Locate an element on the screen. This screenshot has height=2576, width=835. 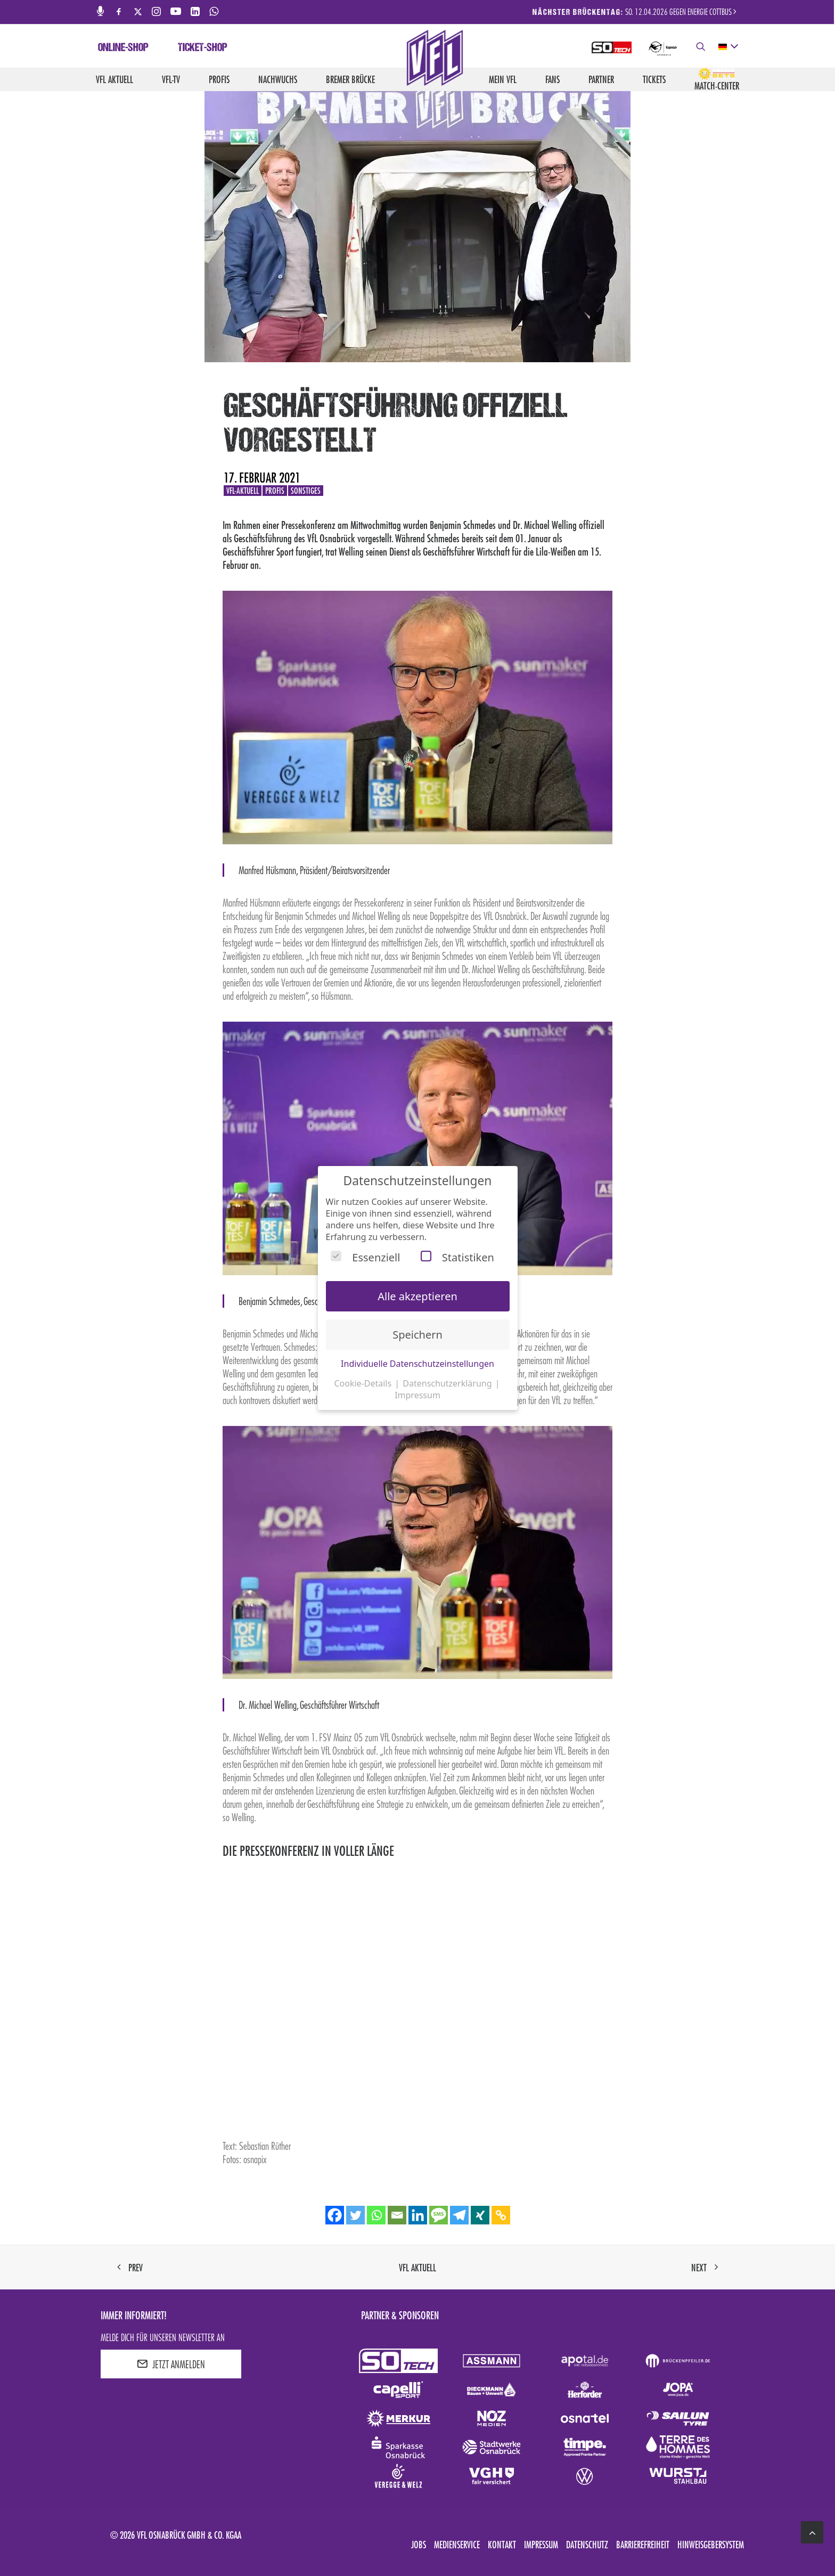
[Twitter] is located at coordinates (355, 2215).